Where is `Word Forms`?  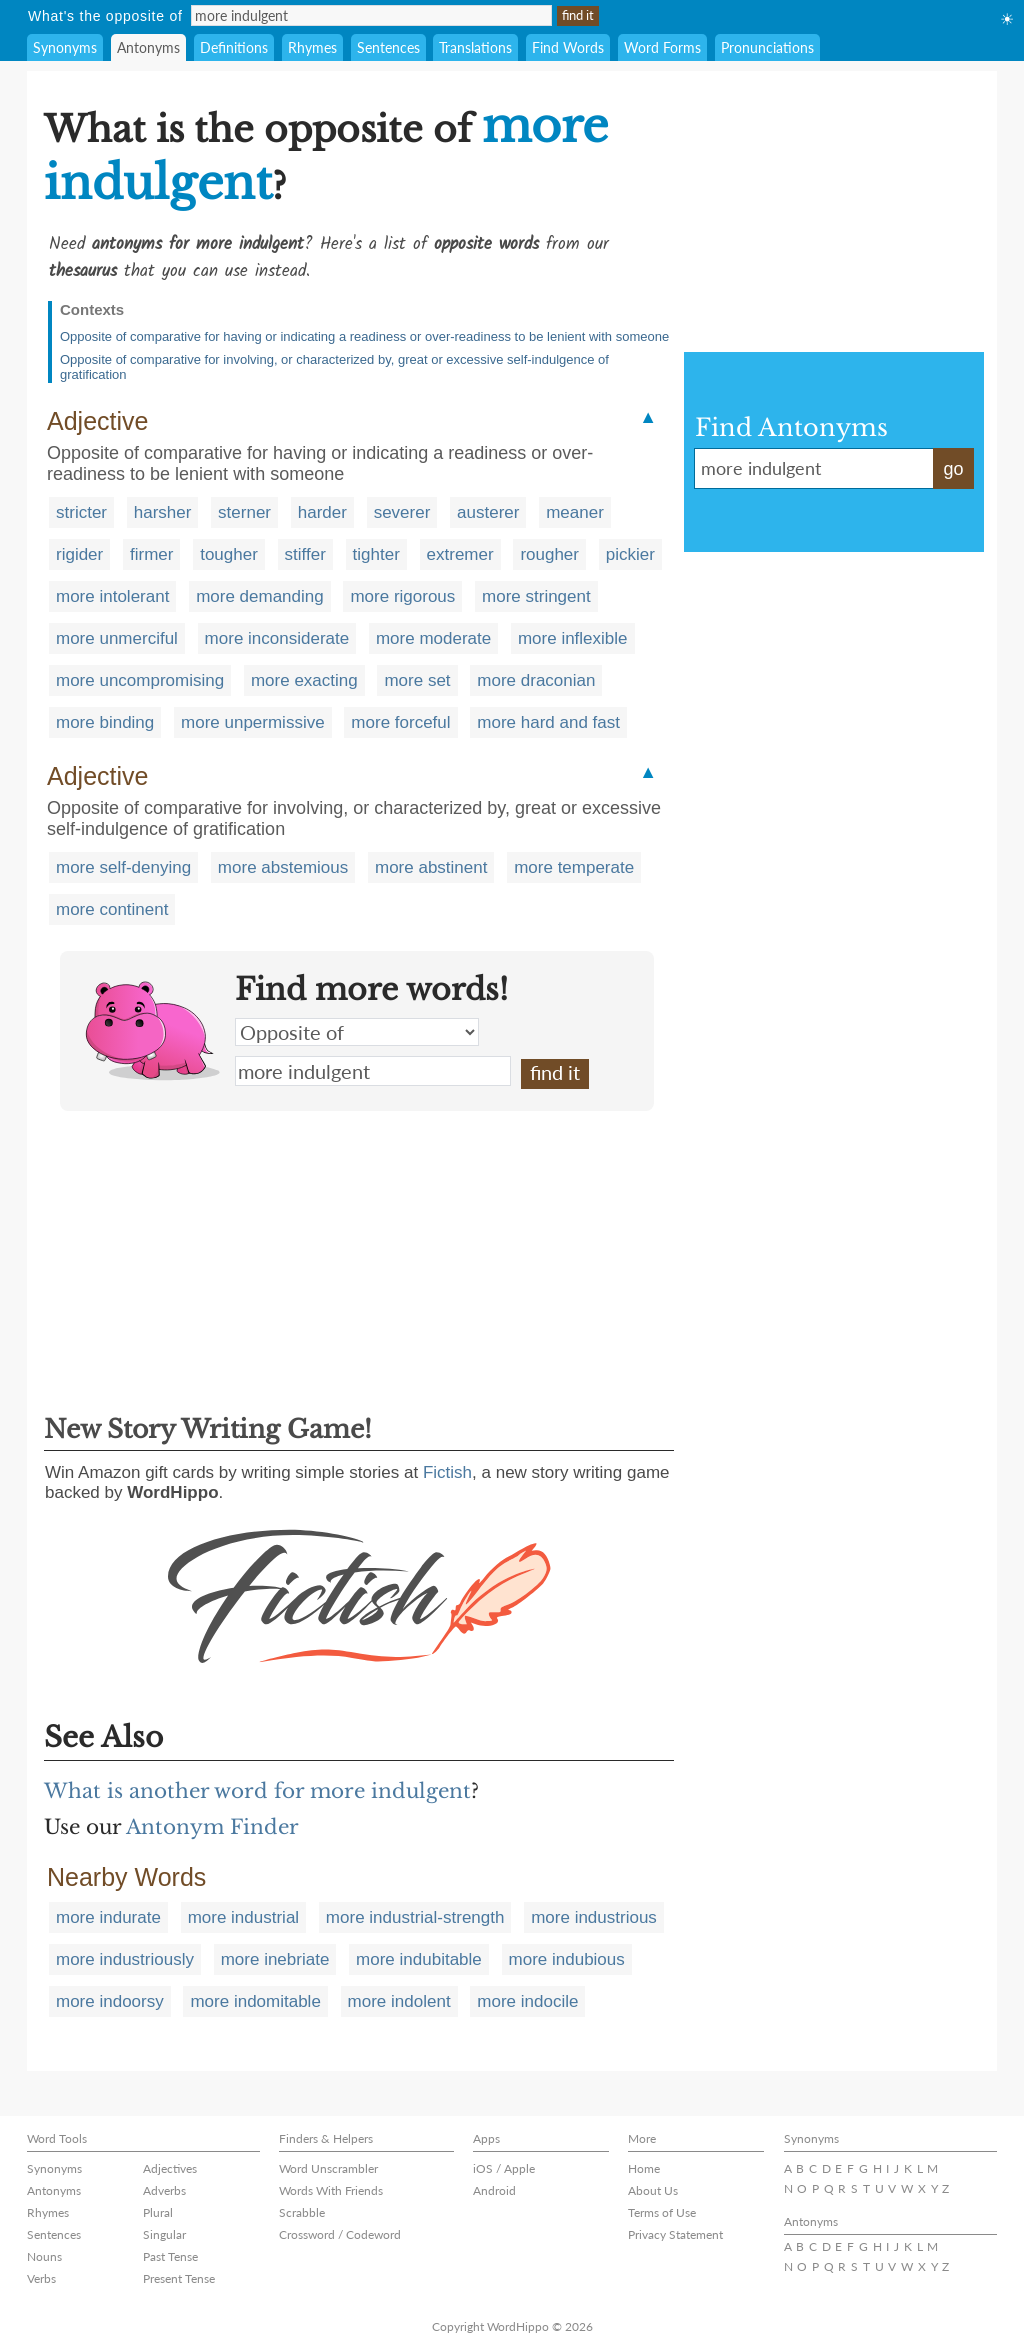 Word Forms is located at coordinates (662, 47).